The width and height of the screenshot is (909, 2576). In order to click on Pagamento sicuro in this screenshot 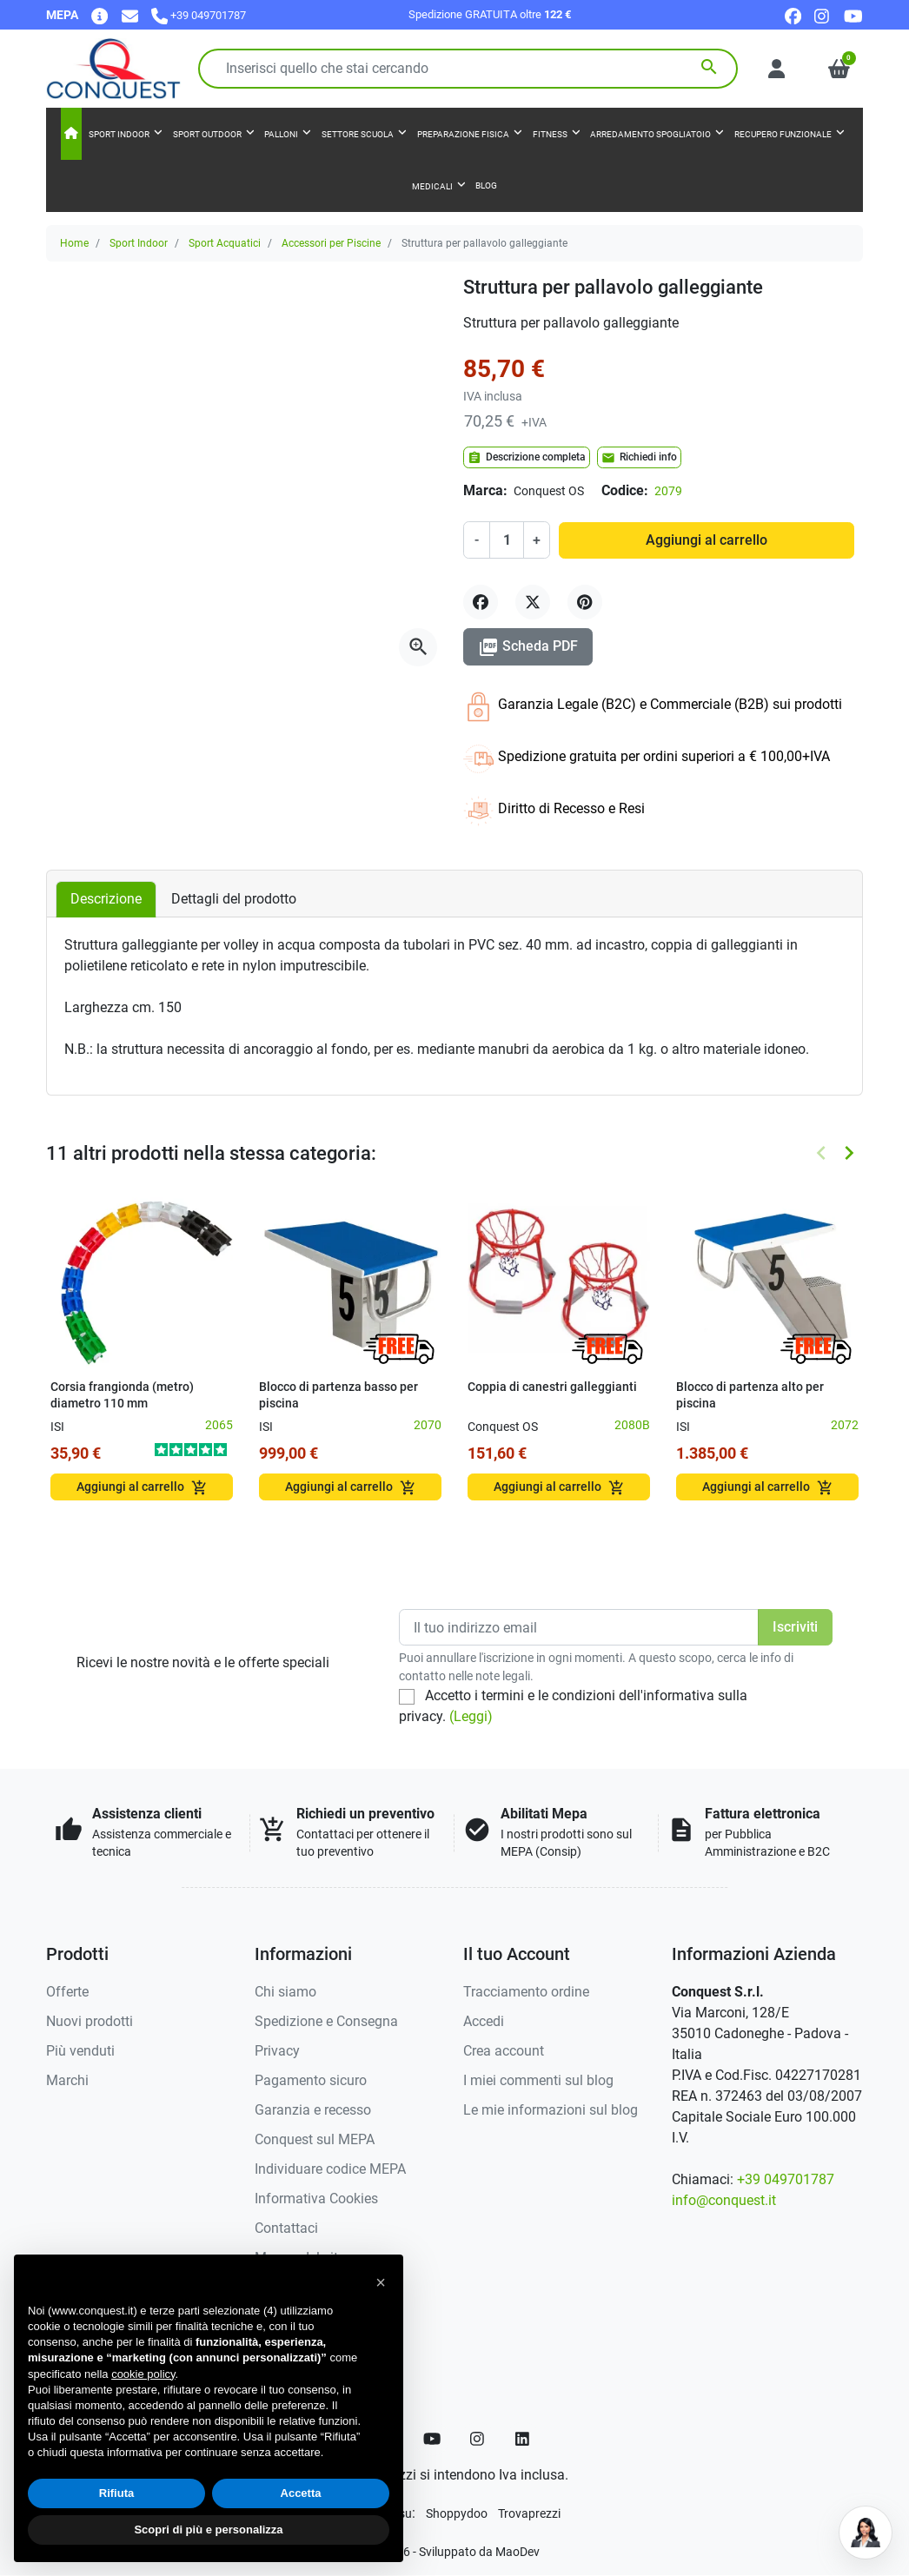, I will do `click(311, 2080)`.